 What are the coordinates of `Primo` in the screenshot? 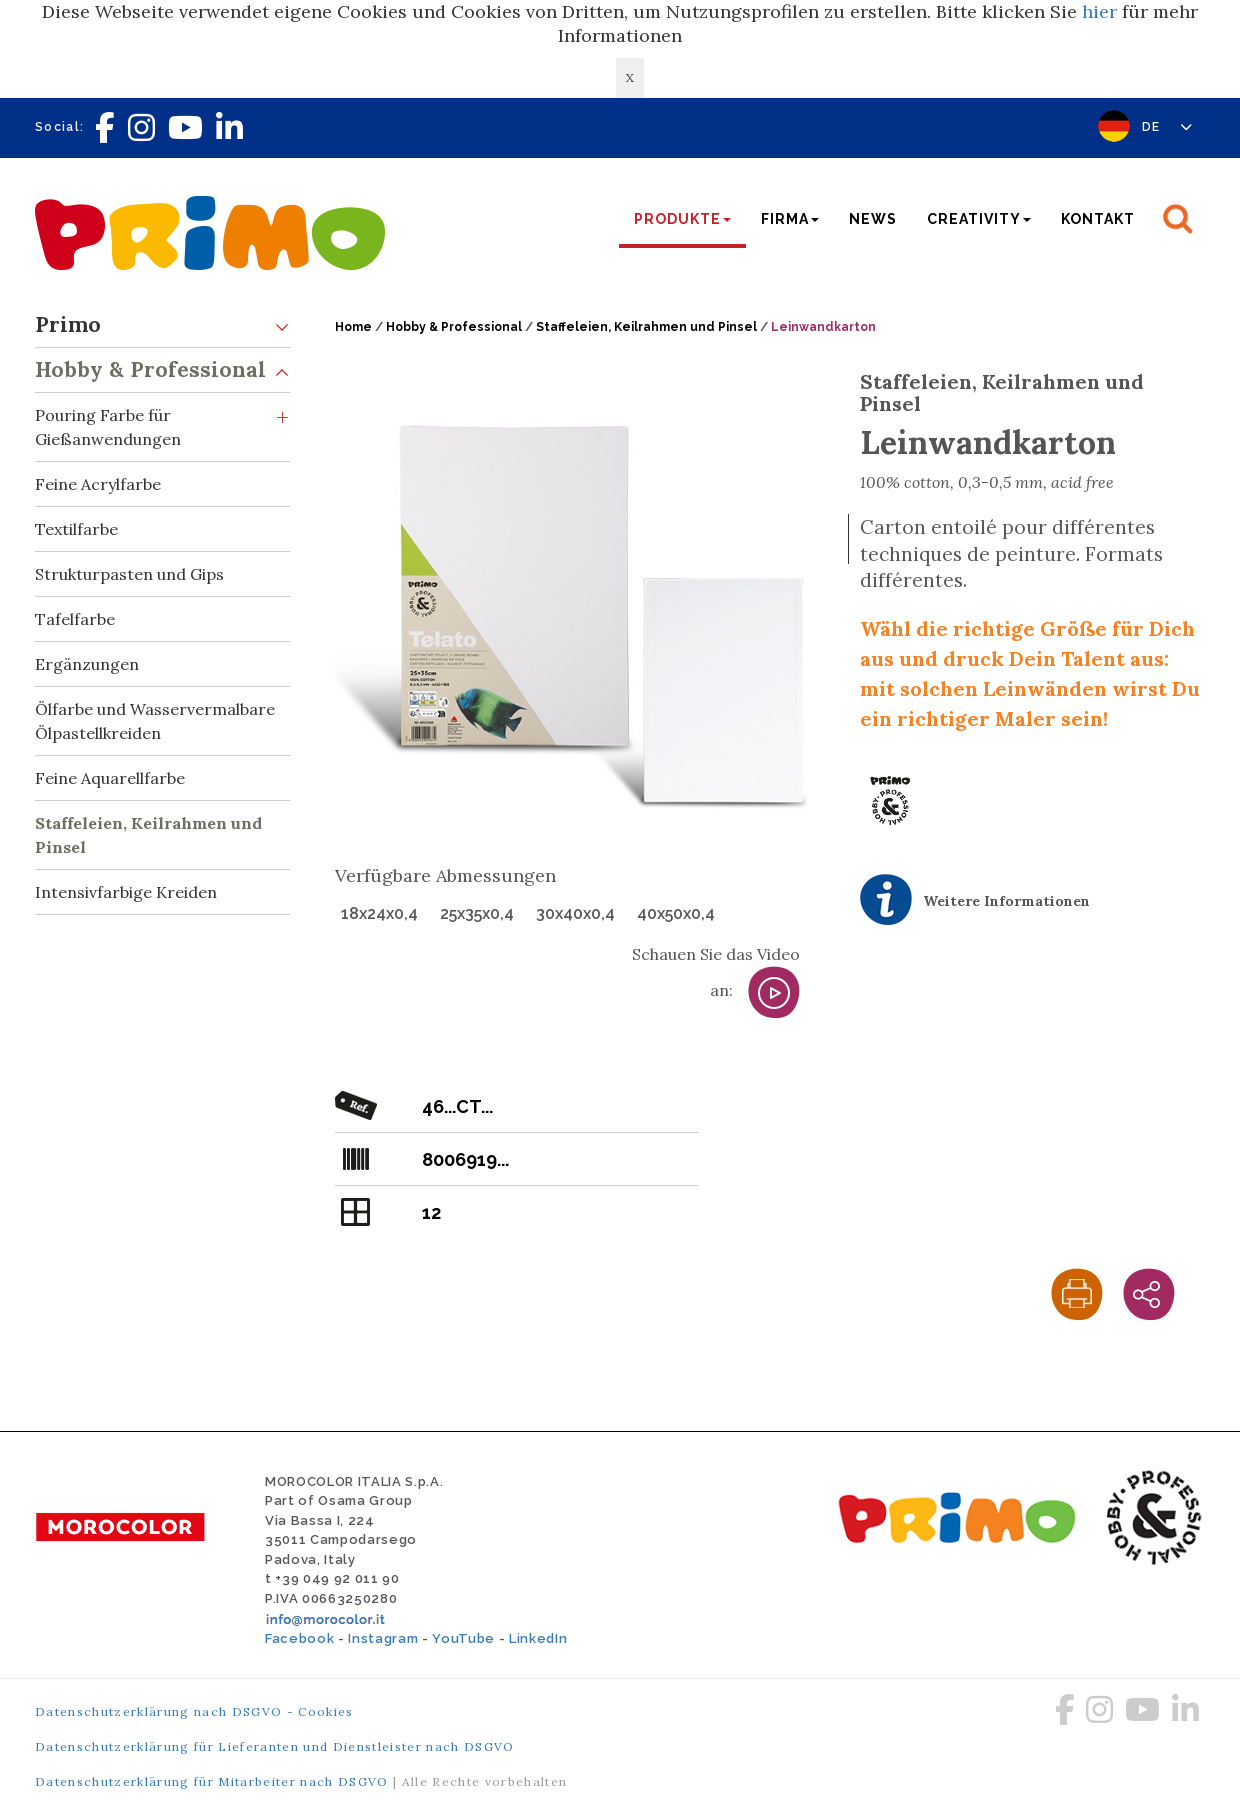 It's located at (162, 325).